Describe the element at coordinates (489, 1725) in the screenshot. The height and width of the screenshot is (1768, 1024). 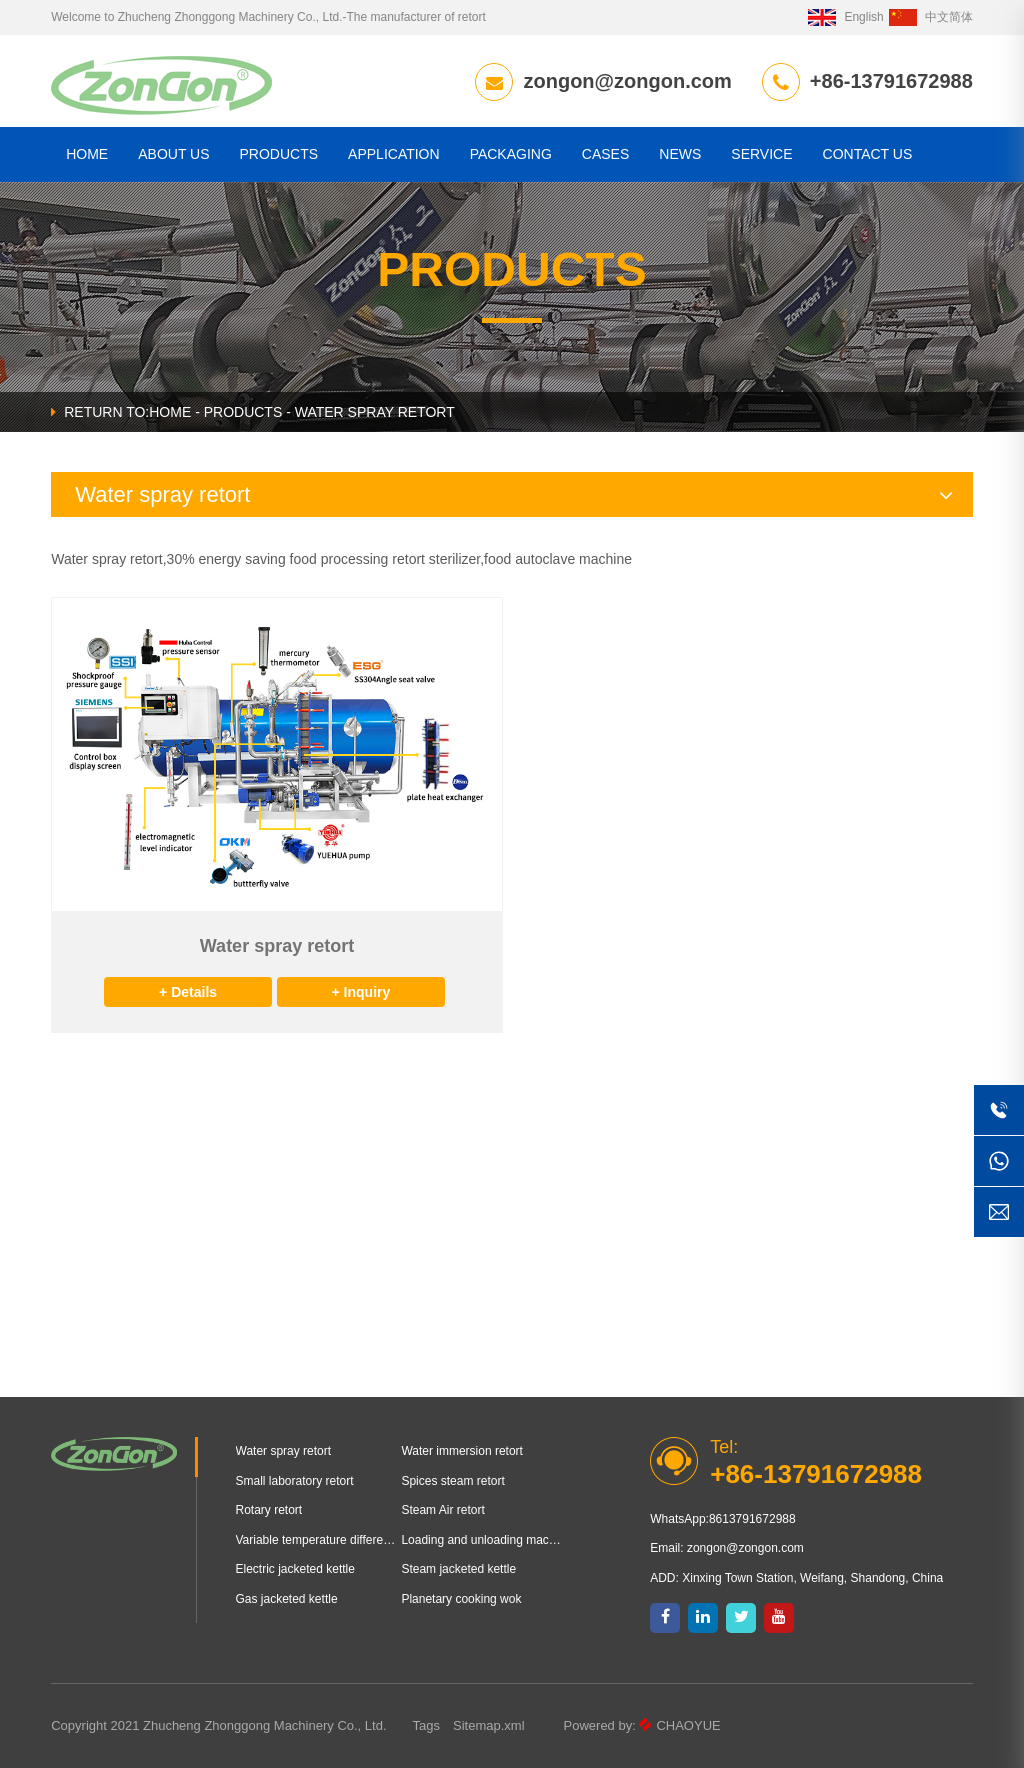
I see `Sitemap.xml` at that location.